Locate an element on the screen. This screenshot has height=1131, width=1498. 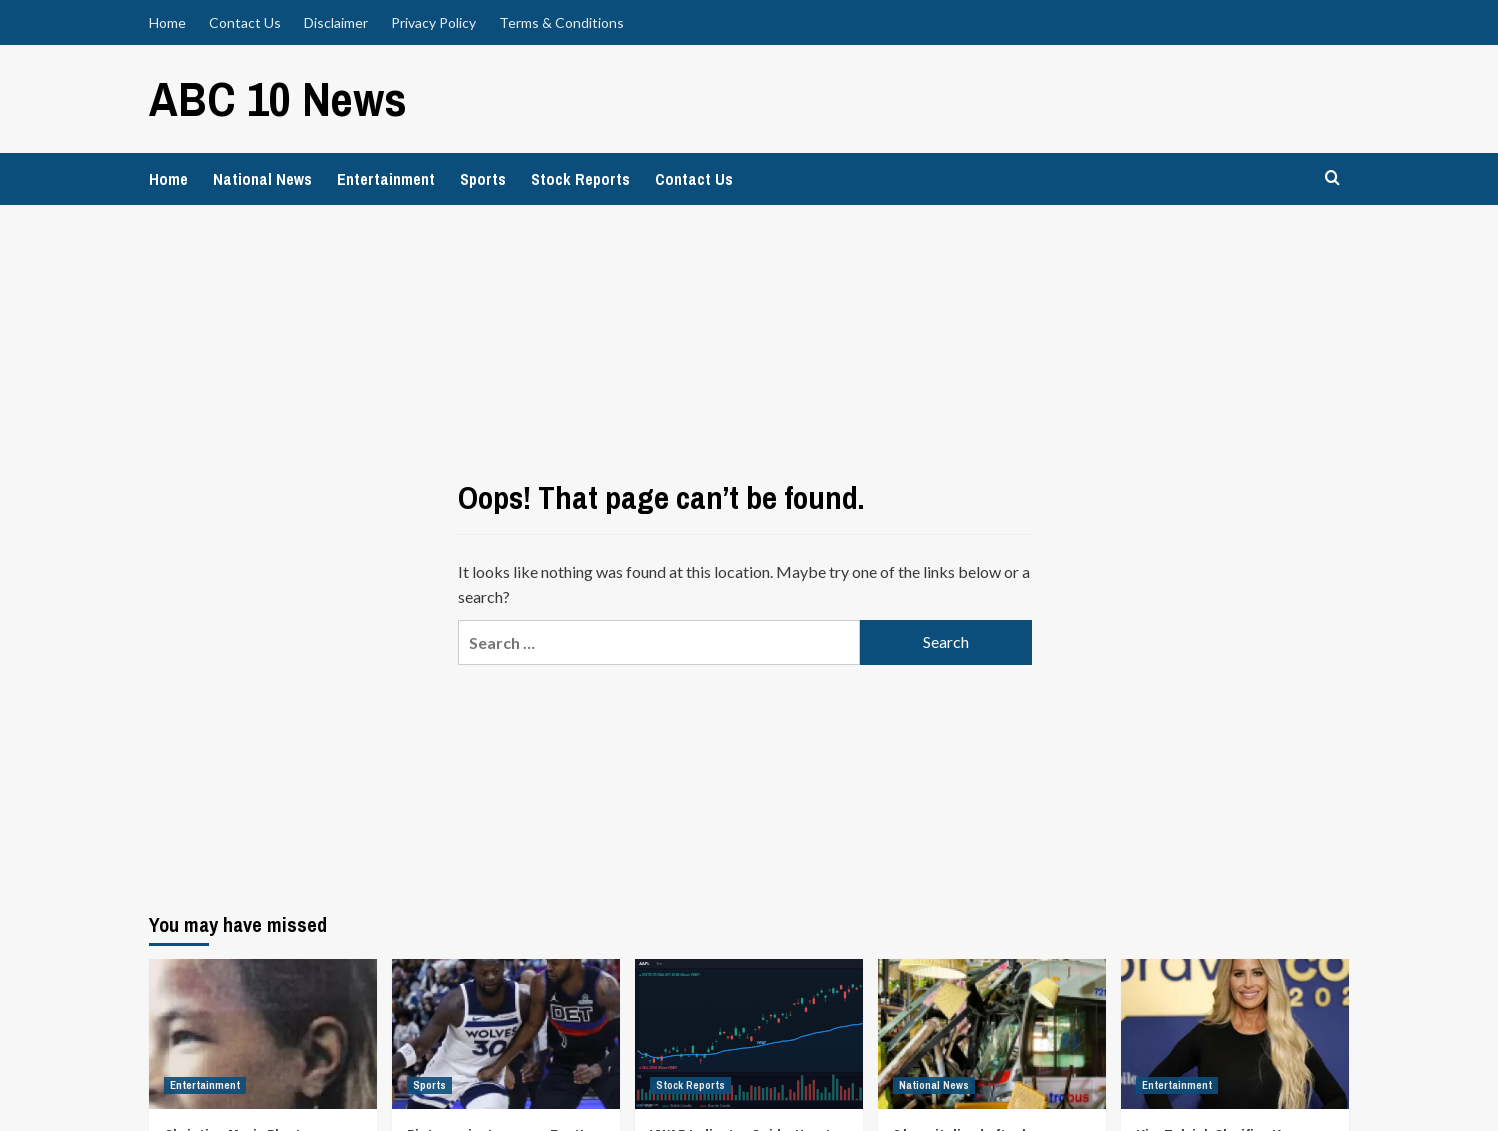
ABC 10 News is located at coordinates (277, 98).